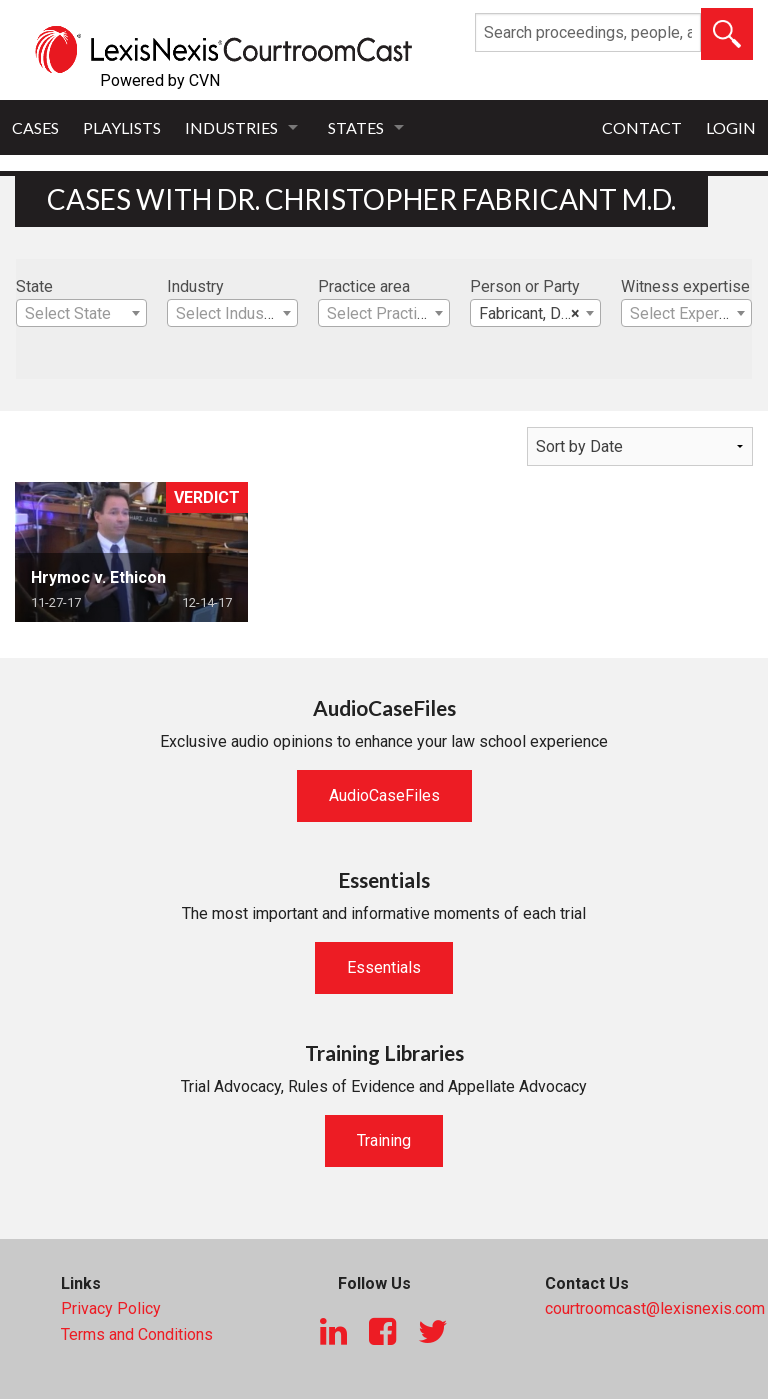 The height and width of the screenshot is (1399, 768). What do you see at coordinates (731, 127) in the screenshot?
I see `Login` at bounding box center [731, 127].